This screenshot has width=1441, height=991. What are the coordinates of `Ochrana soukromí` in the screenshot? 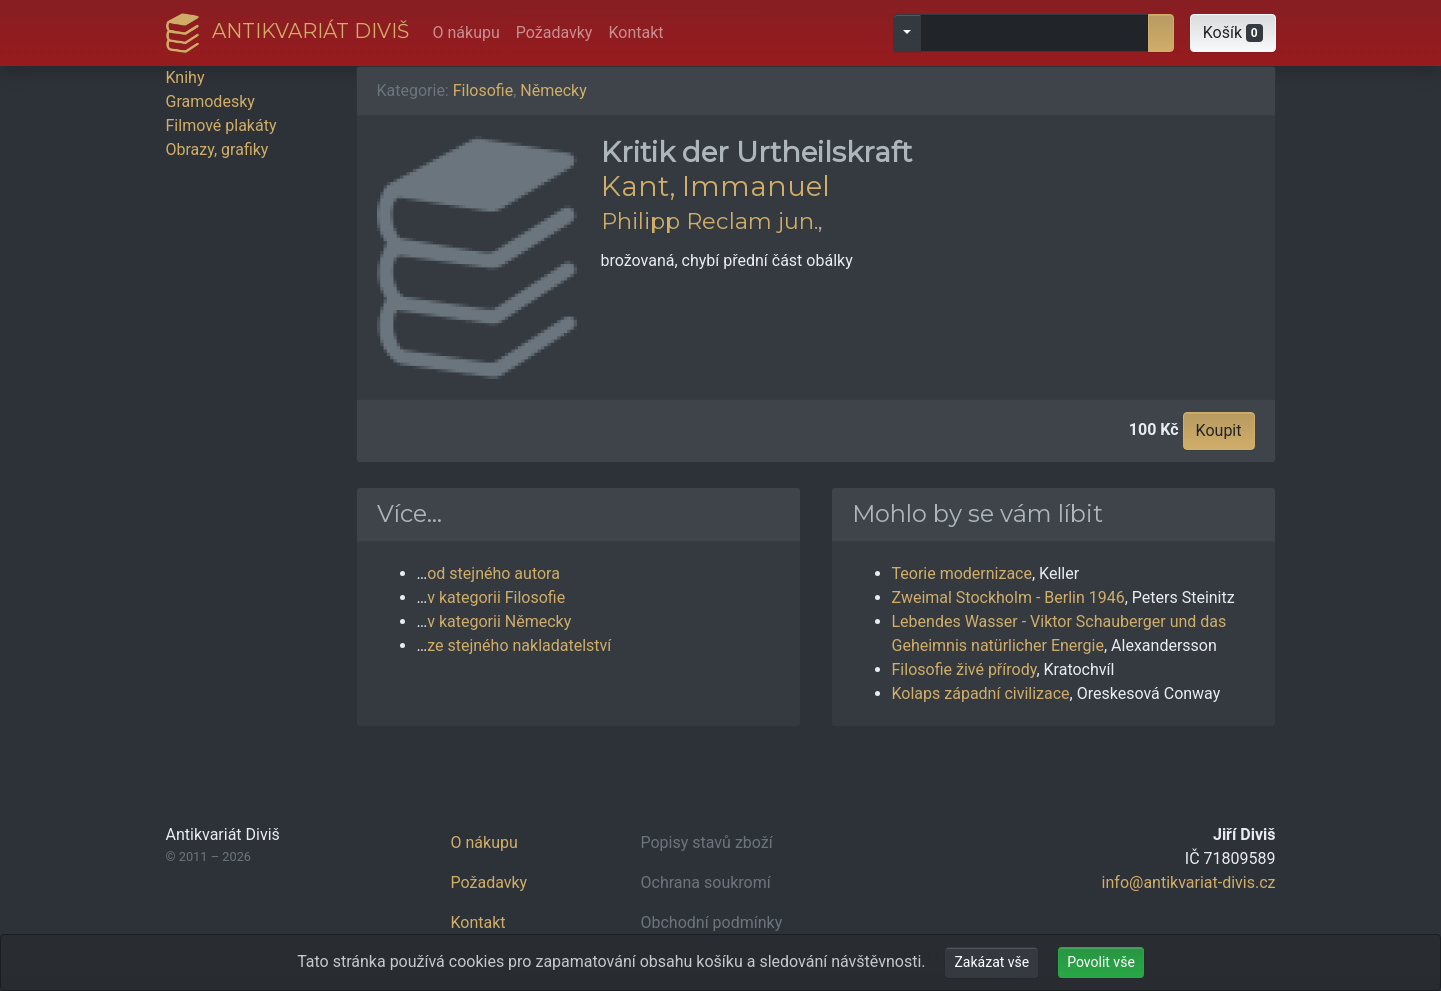 It's located at (706, 882).